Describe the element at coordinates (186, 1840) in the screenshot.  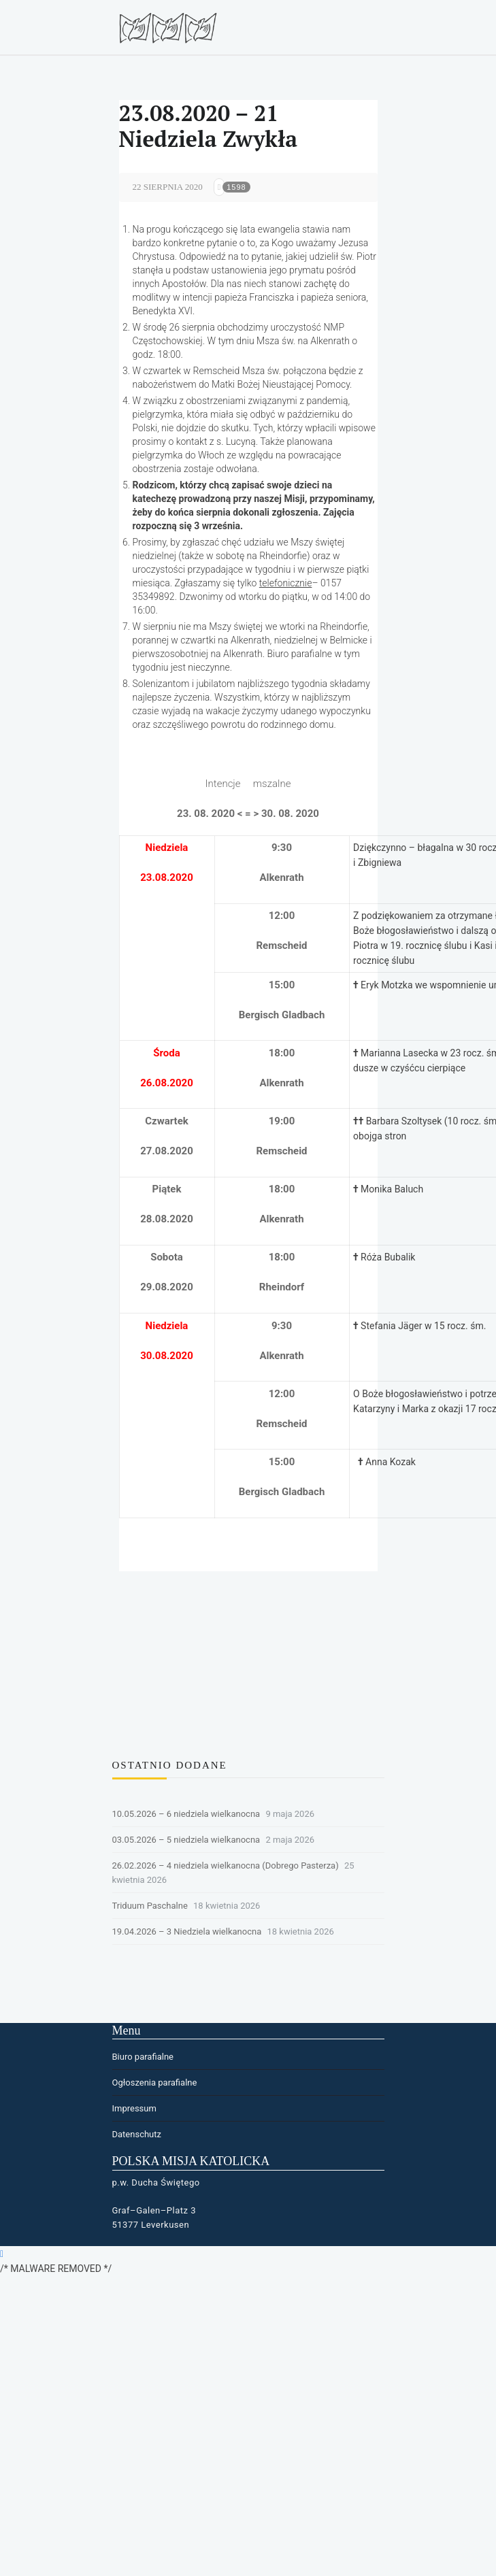
I see `03.05.2026 – 5 niedziela wielkanocna` at that location.